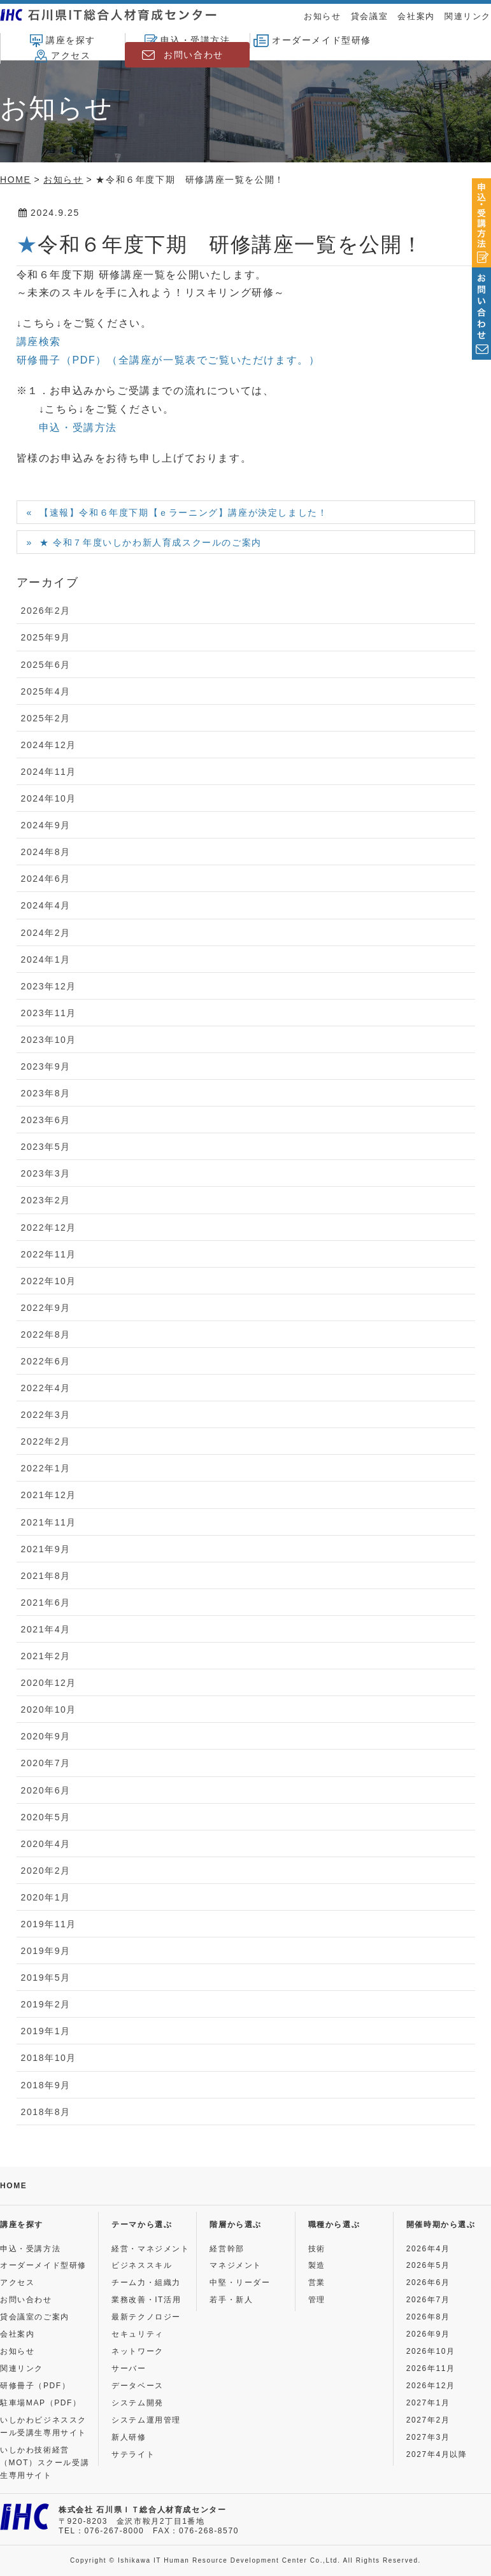 The width and height of the screenshot is (491, 2576). I want to click on 2024年2月, so click(46, 933).